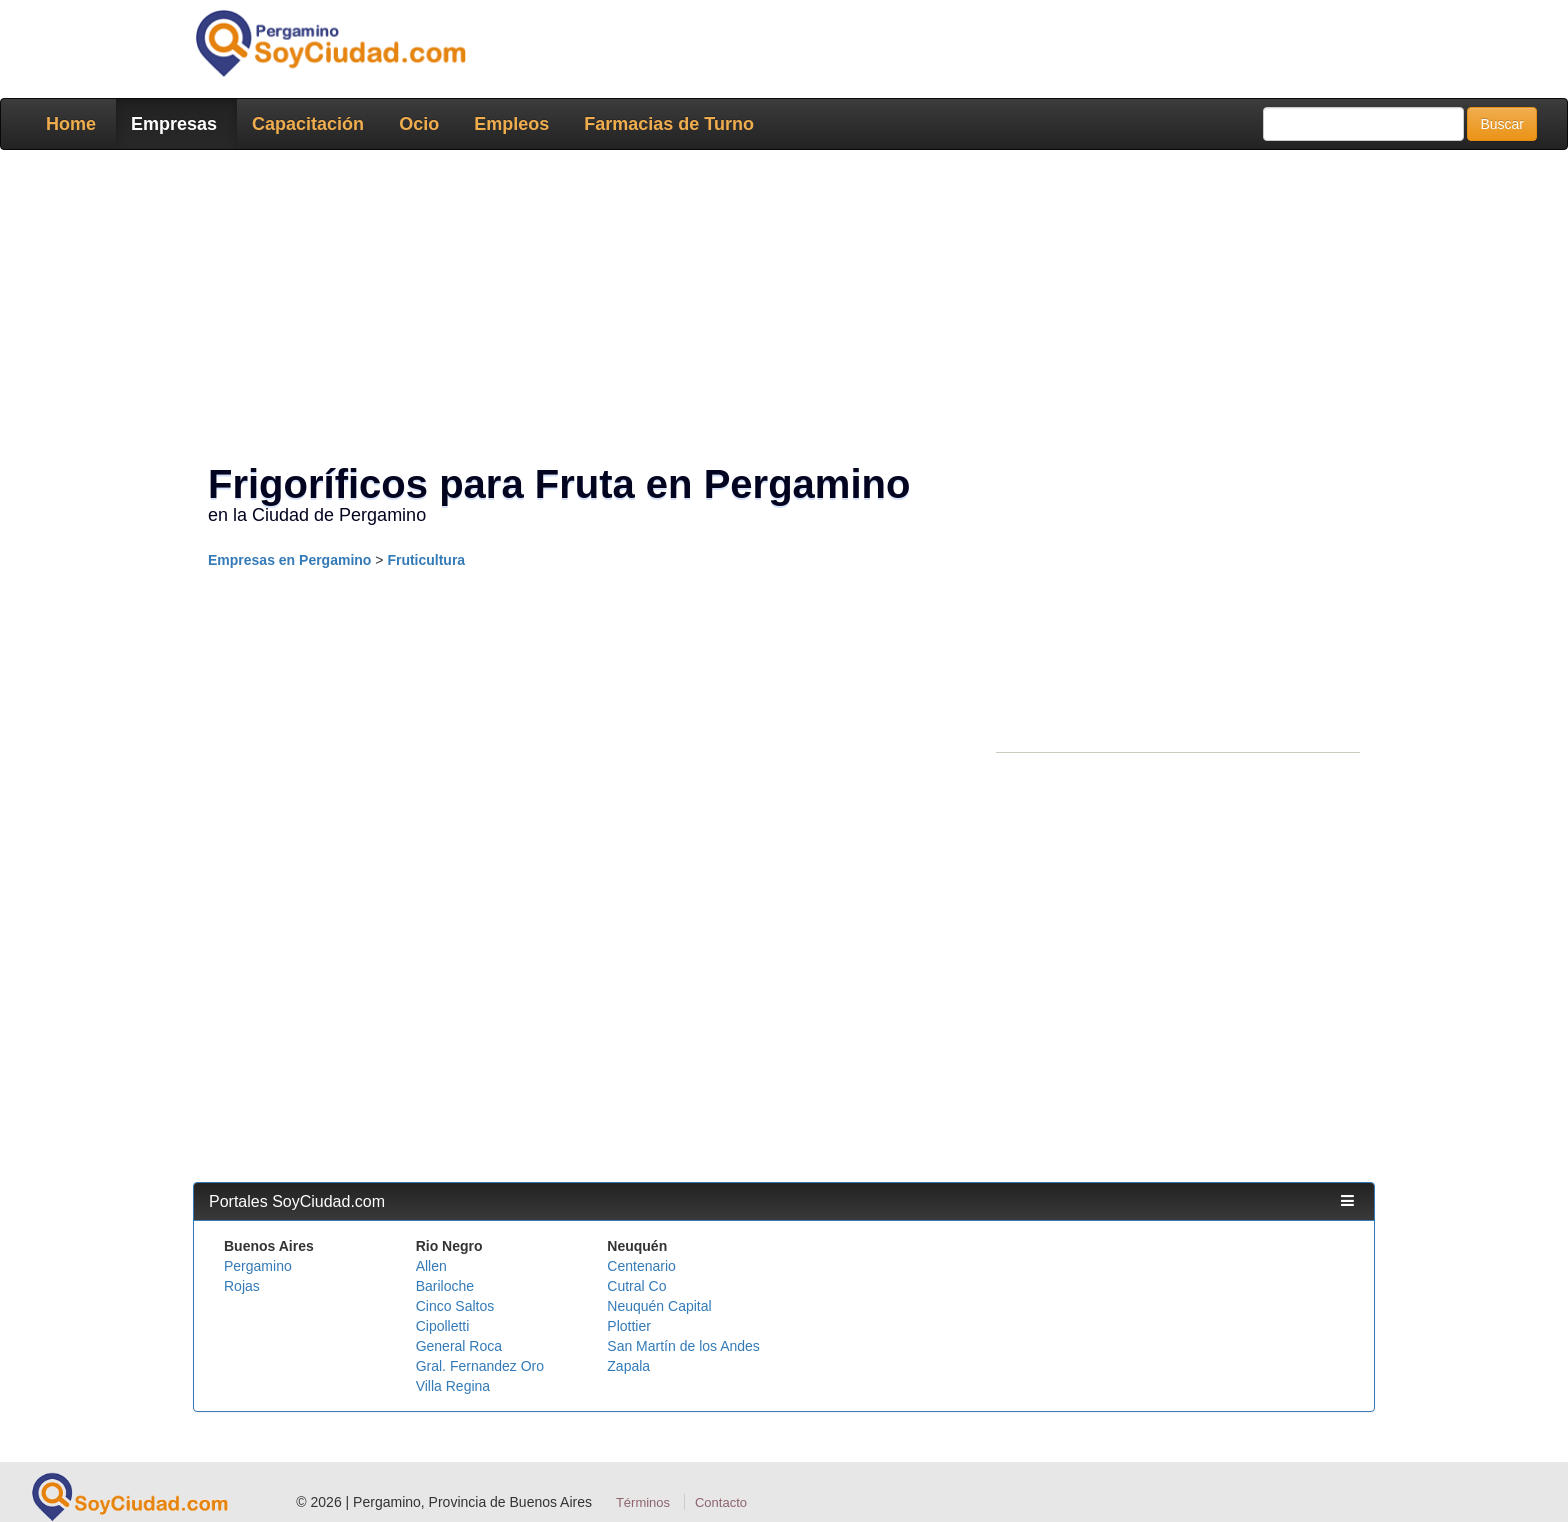 The image size is (1568, 1522). Describe the element at coordinates (431, 1266) in the screenshot. I see `Allen` at that location.